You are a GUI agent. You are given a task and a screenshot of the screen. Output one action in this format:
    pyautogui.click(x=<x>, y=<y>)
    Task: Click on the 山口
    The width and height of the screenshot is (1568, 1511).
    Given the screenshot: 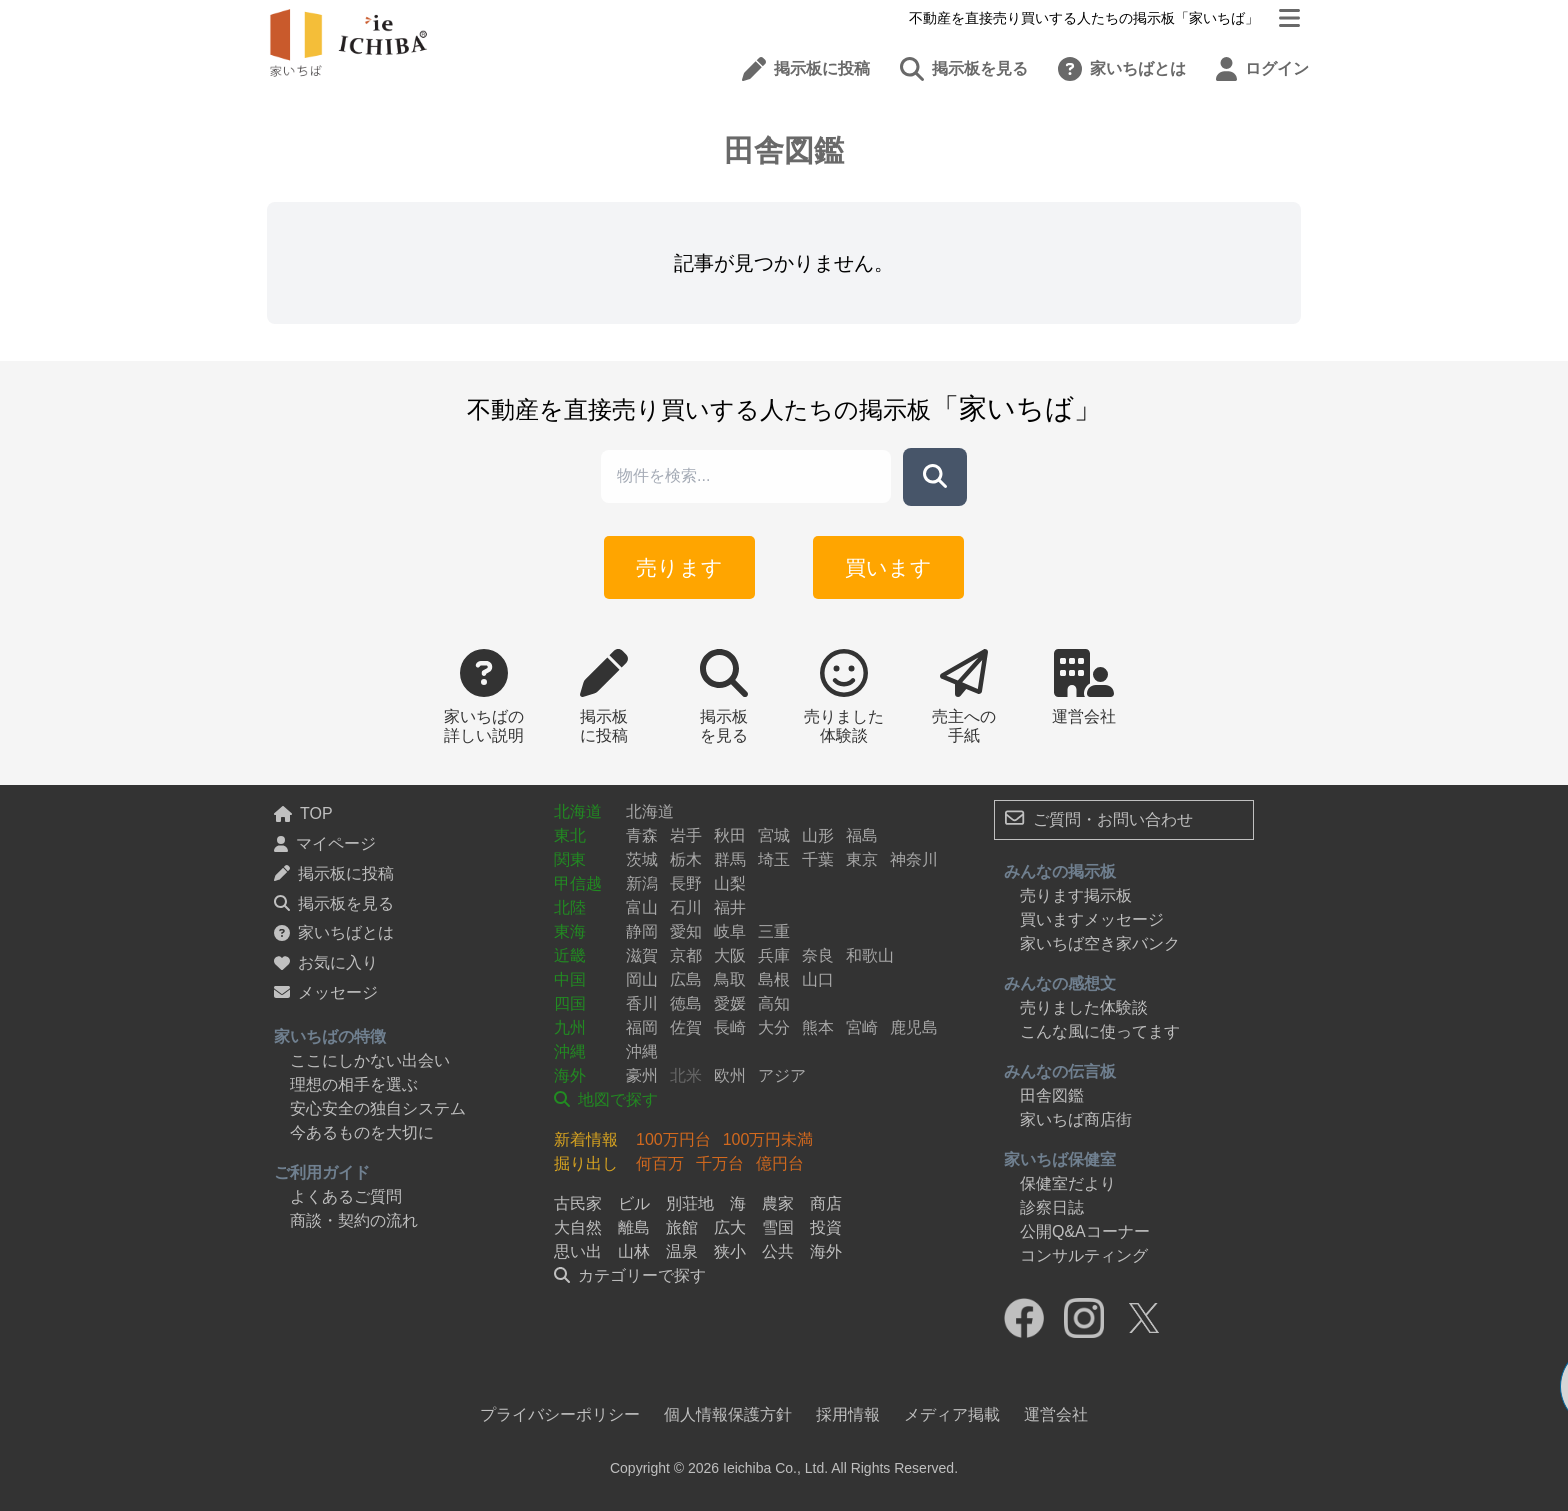 What is the action you would take?
    pyautogui.click(x=818, y=979)
    